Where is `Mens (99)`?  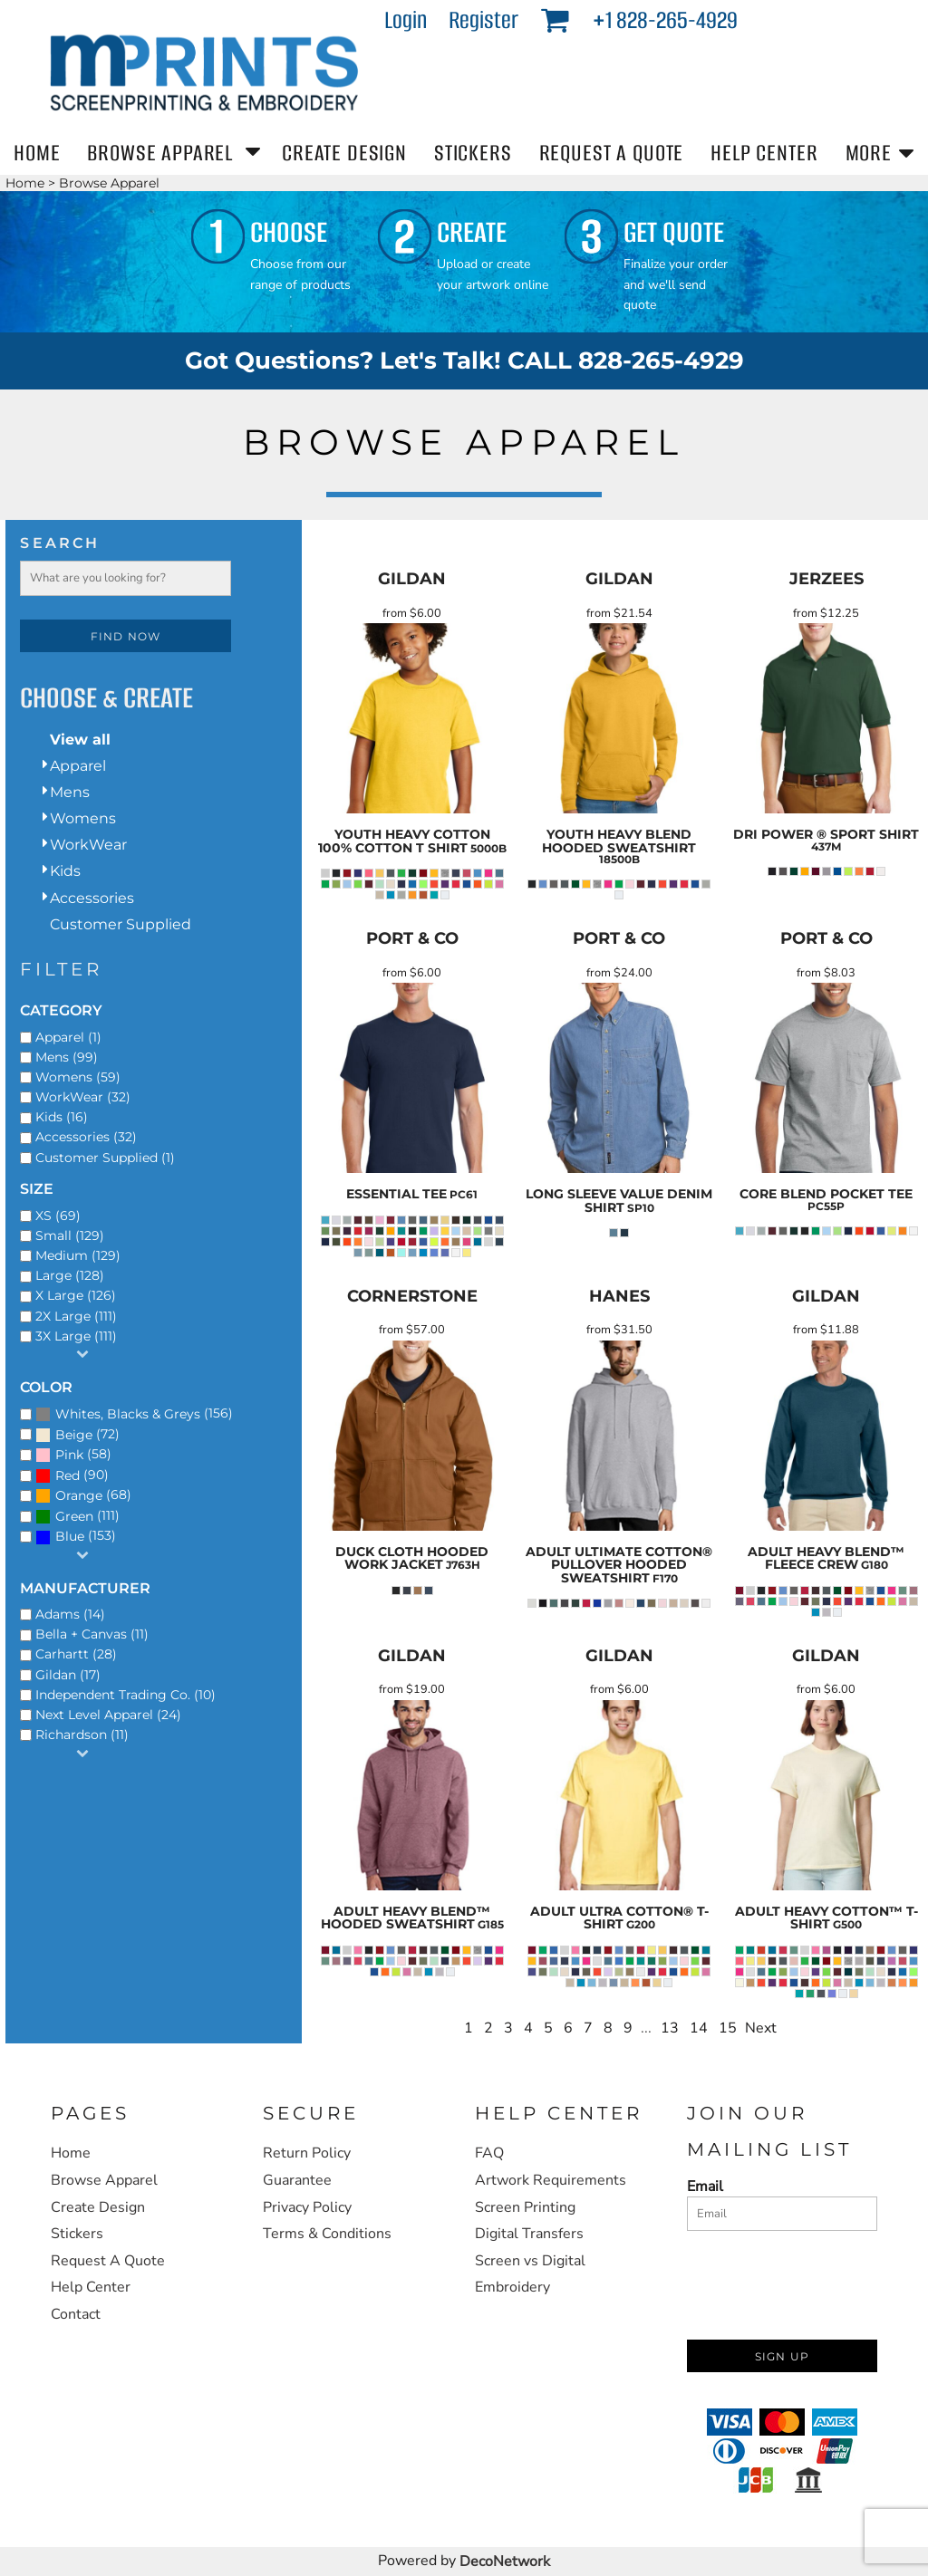
Mens (99) is located at coordinates (66, 1057).